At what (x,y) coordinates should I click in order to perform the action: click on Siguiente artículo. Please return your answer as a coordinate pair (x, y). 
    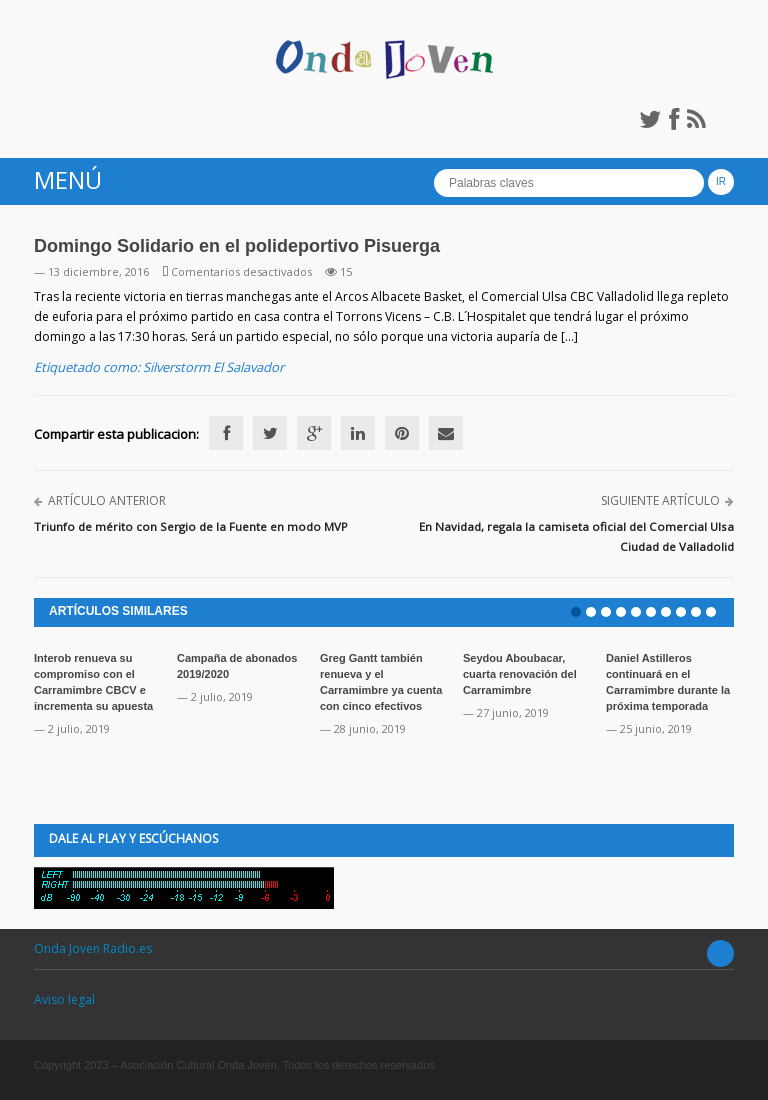
    Looking at the image, I should click on (660, 500).